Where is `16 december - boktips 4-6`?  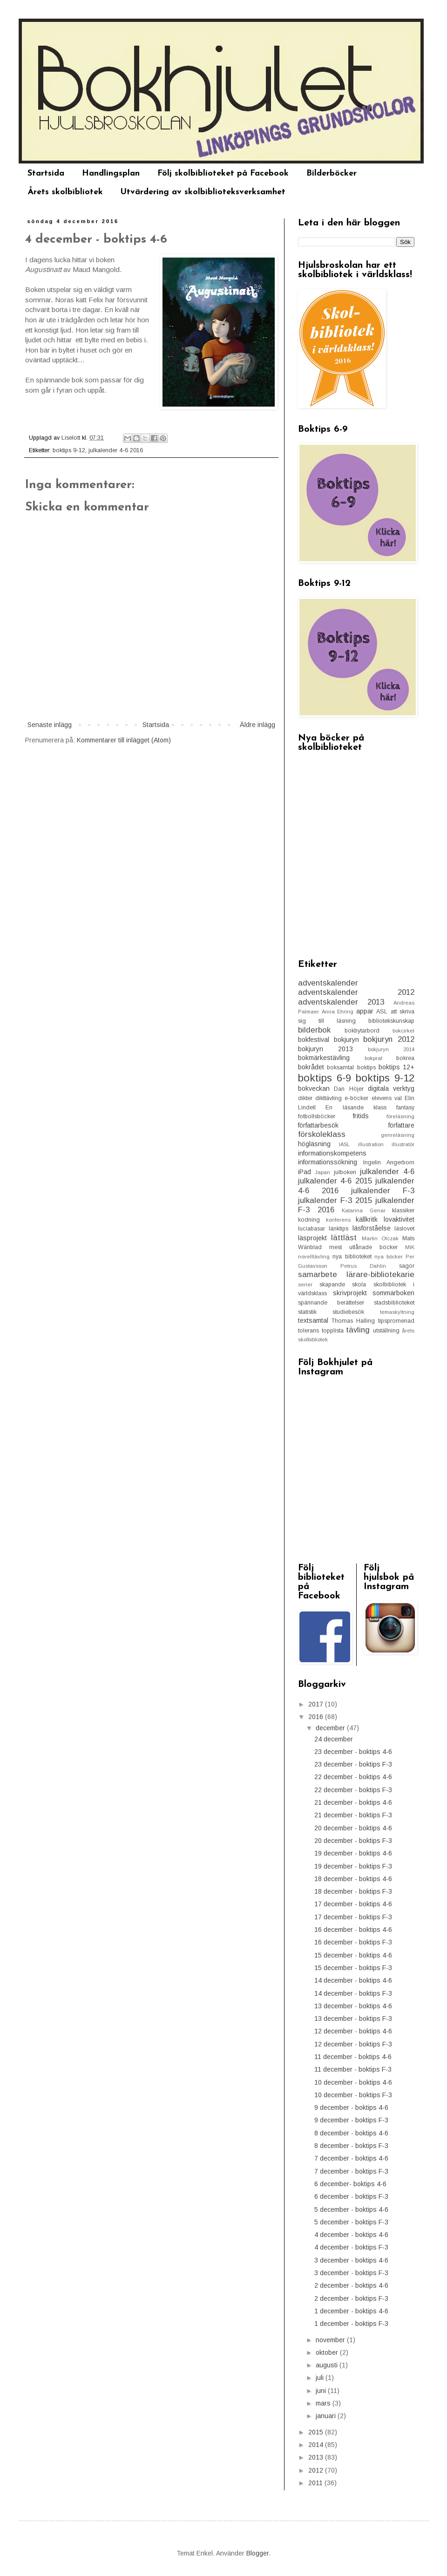 16 december - boktips 4-6 is located at coordinates (353, 1929).